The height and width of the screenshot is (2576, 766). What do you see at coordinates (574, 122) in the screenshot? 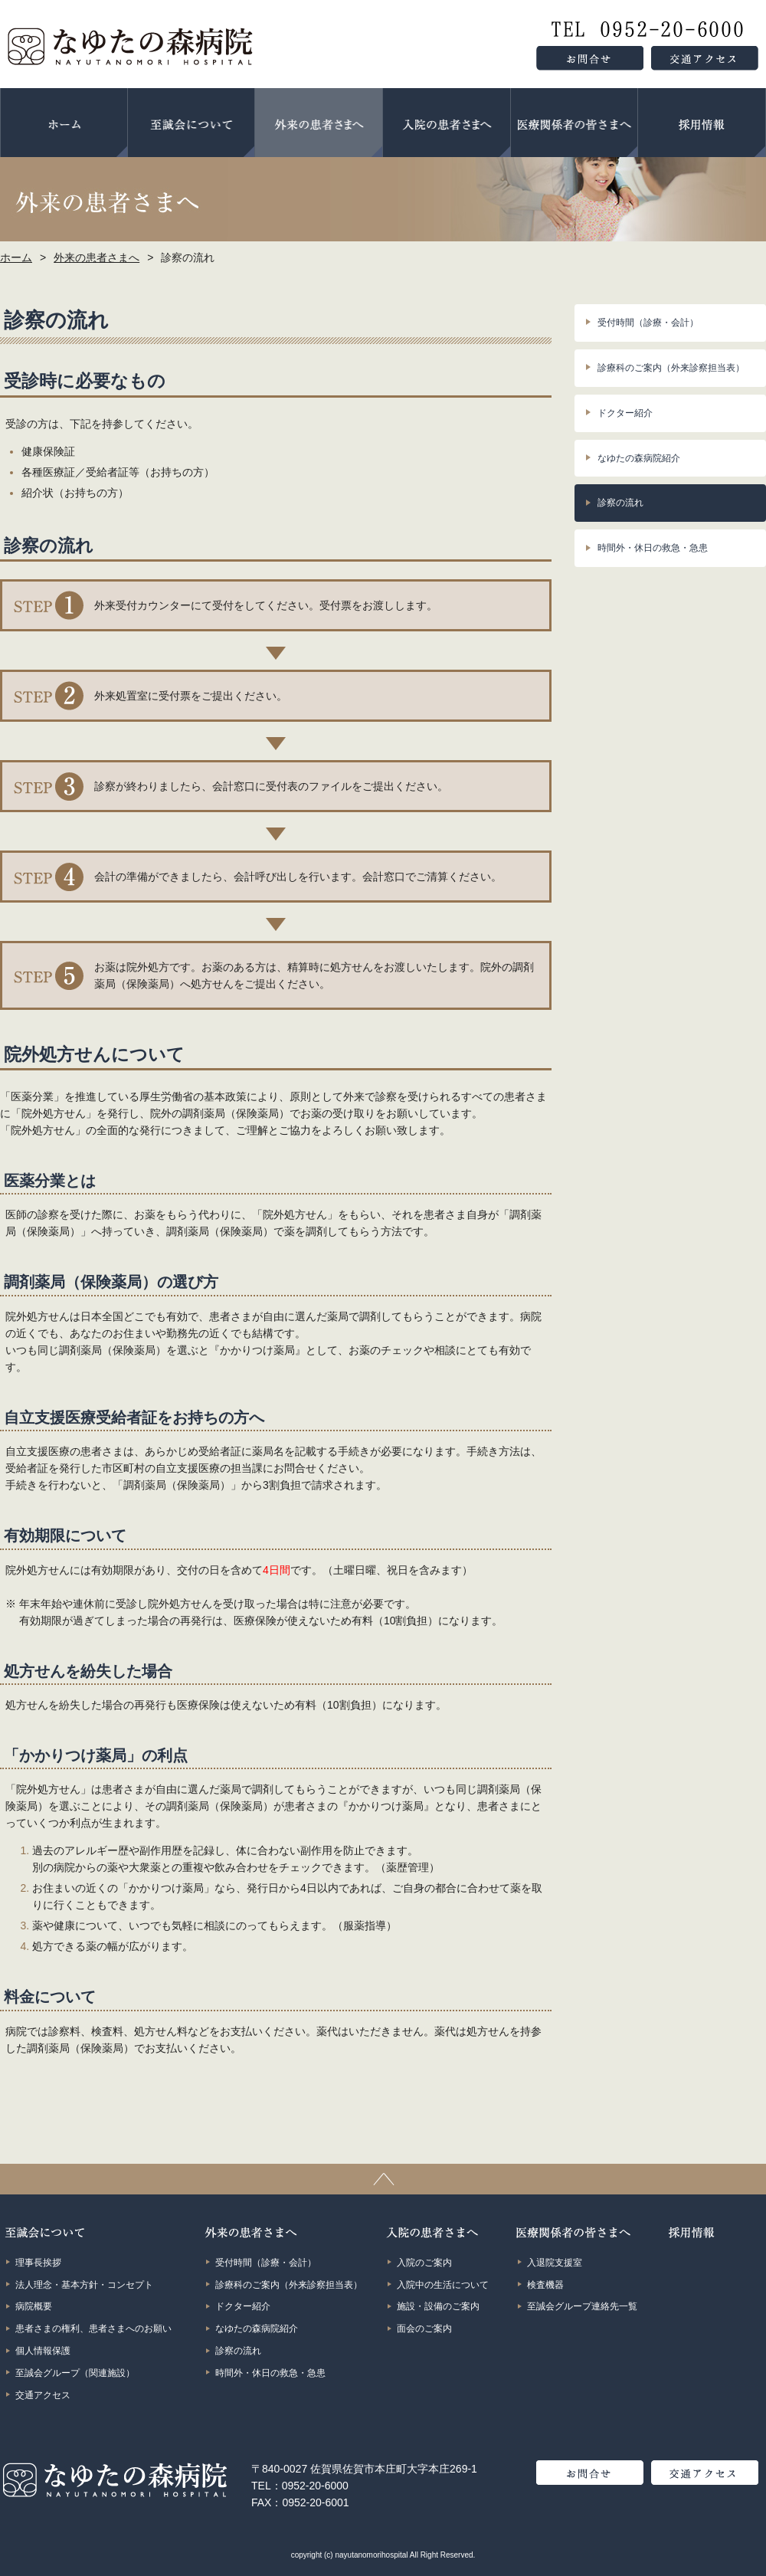
I see `医療関係者の皆さまへ` at bounding box center [574, 122].